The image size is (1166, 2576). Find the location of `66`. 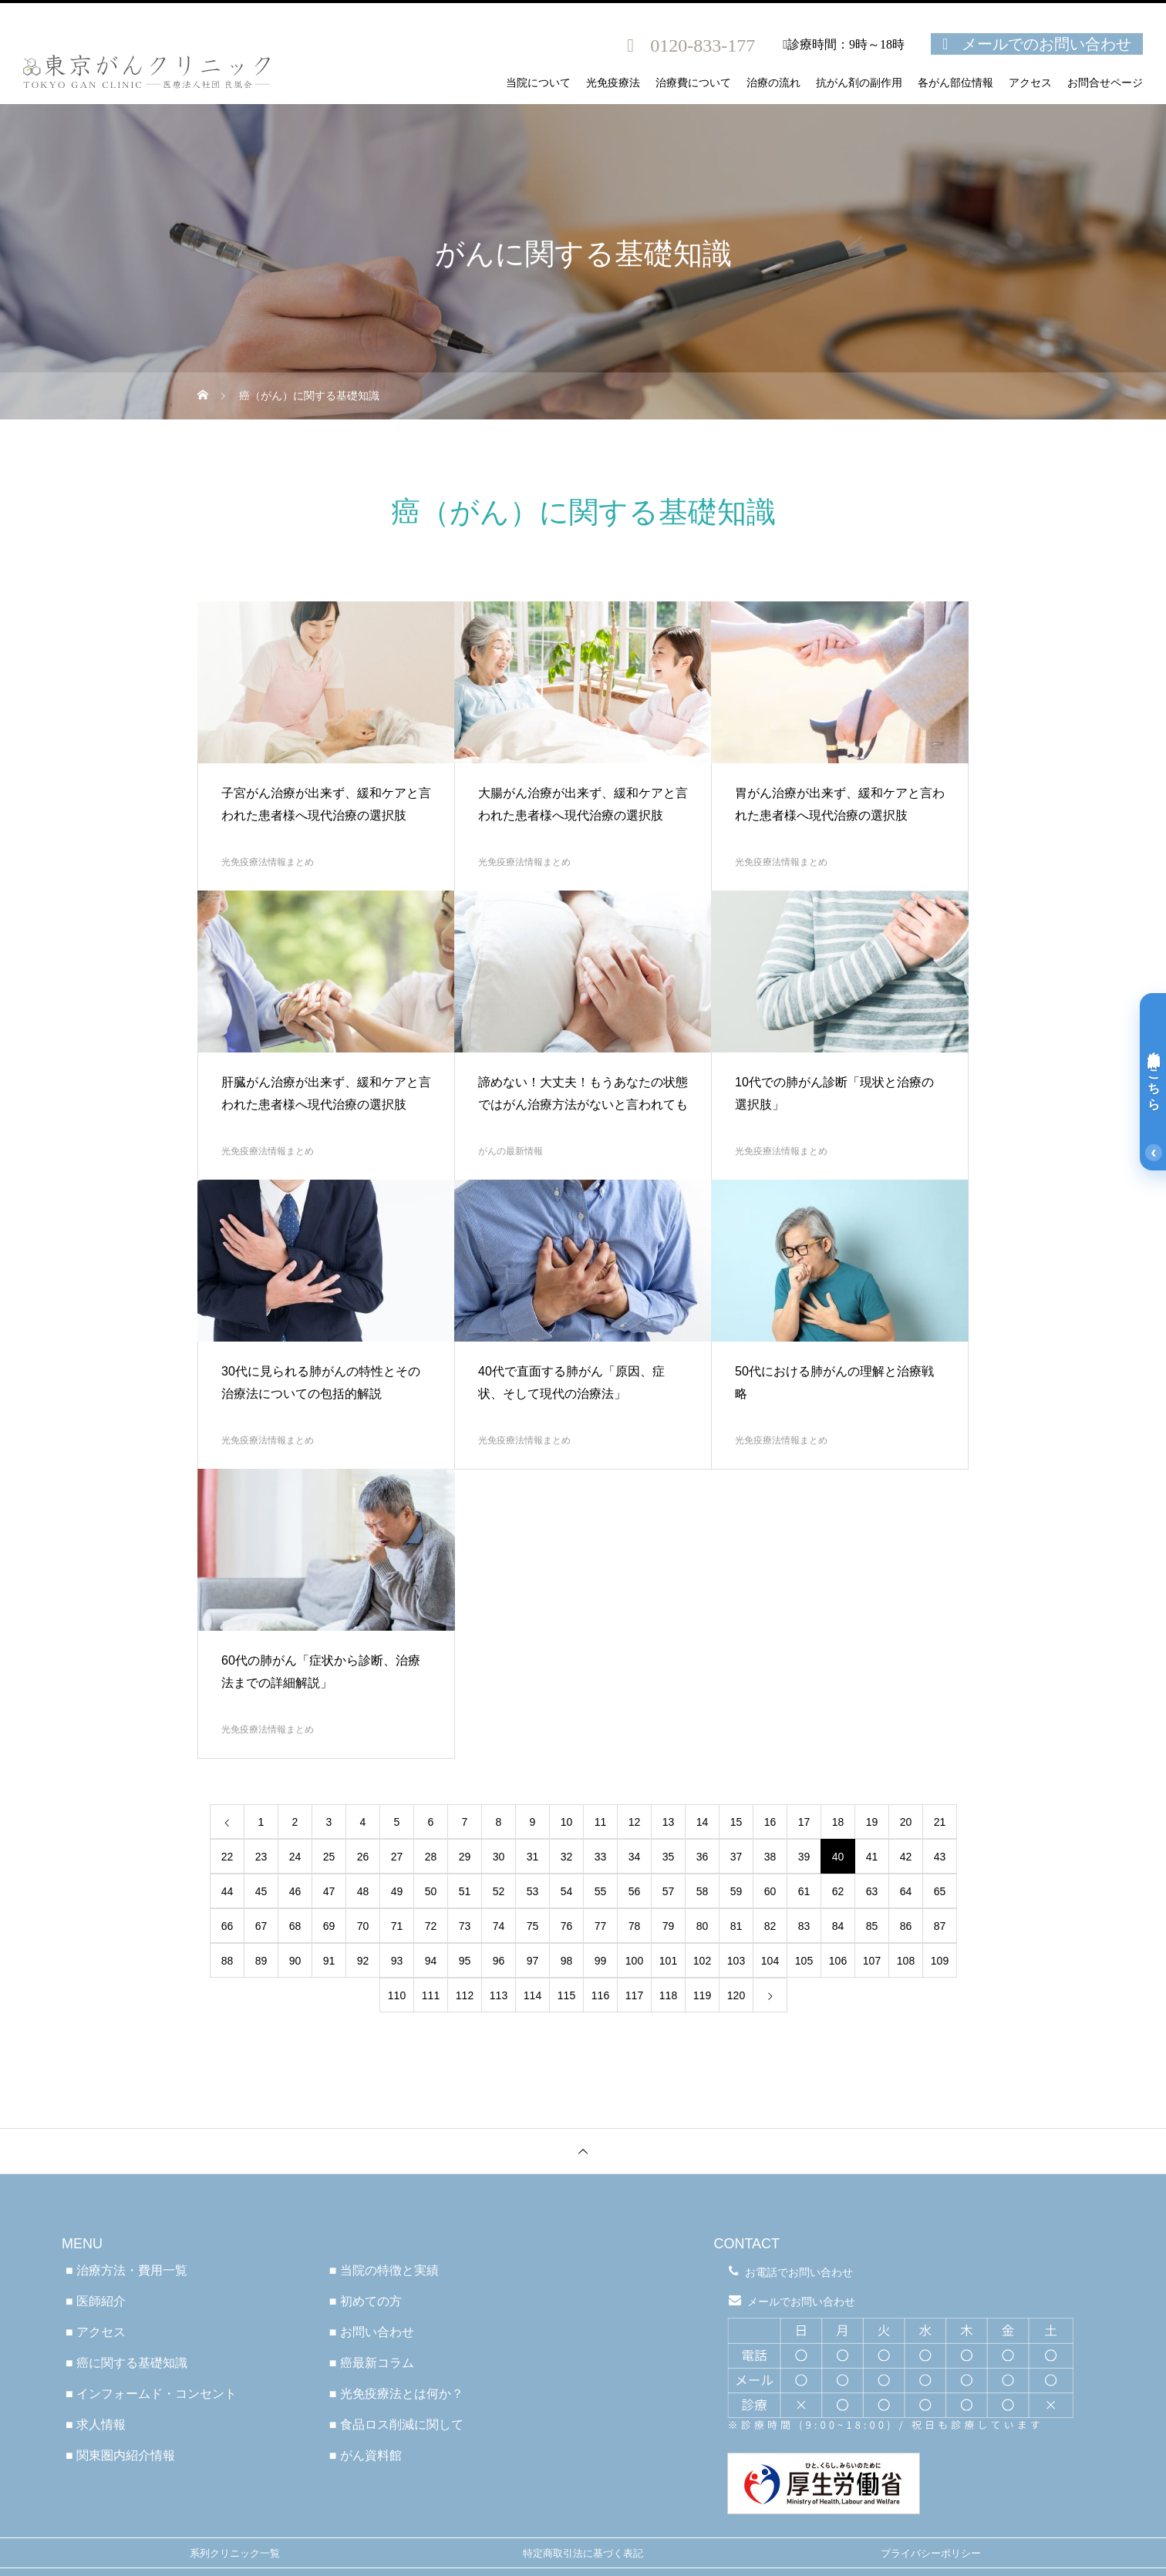

66 is located at coordinates (227, 1926).